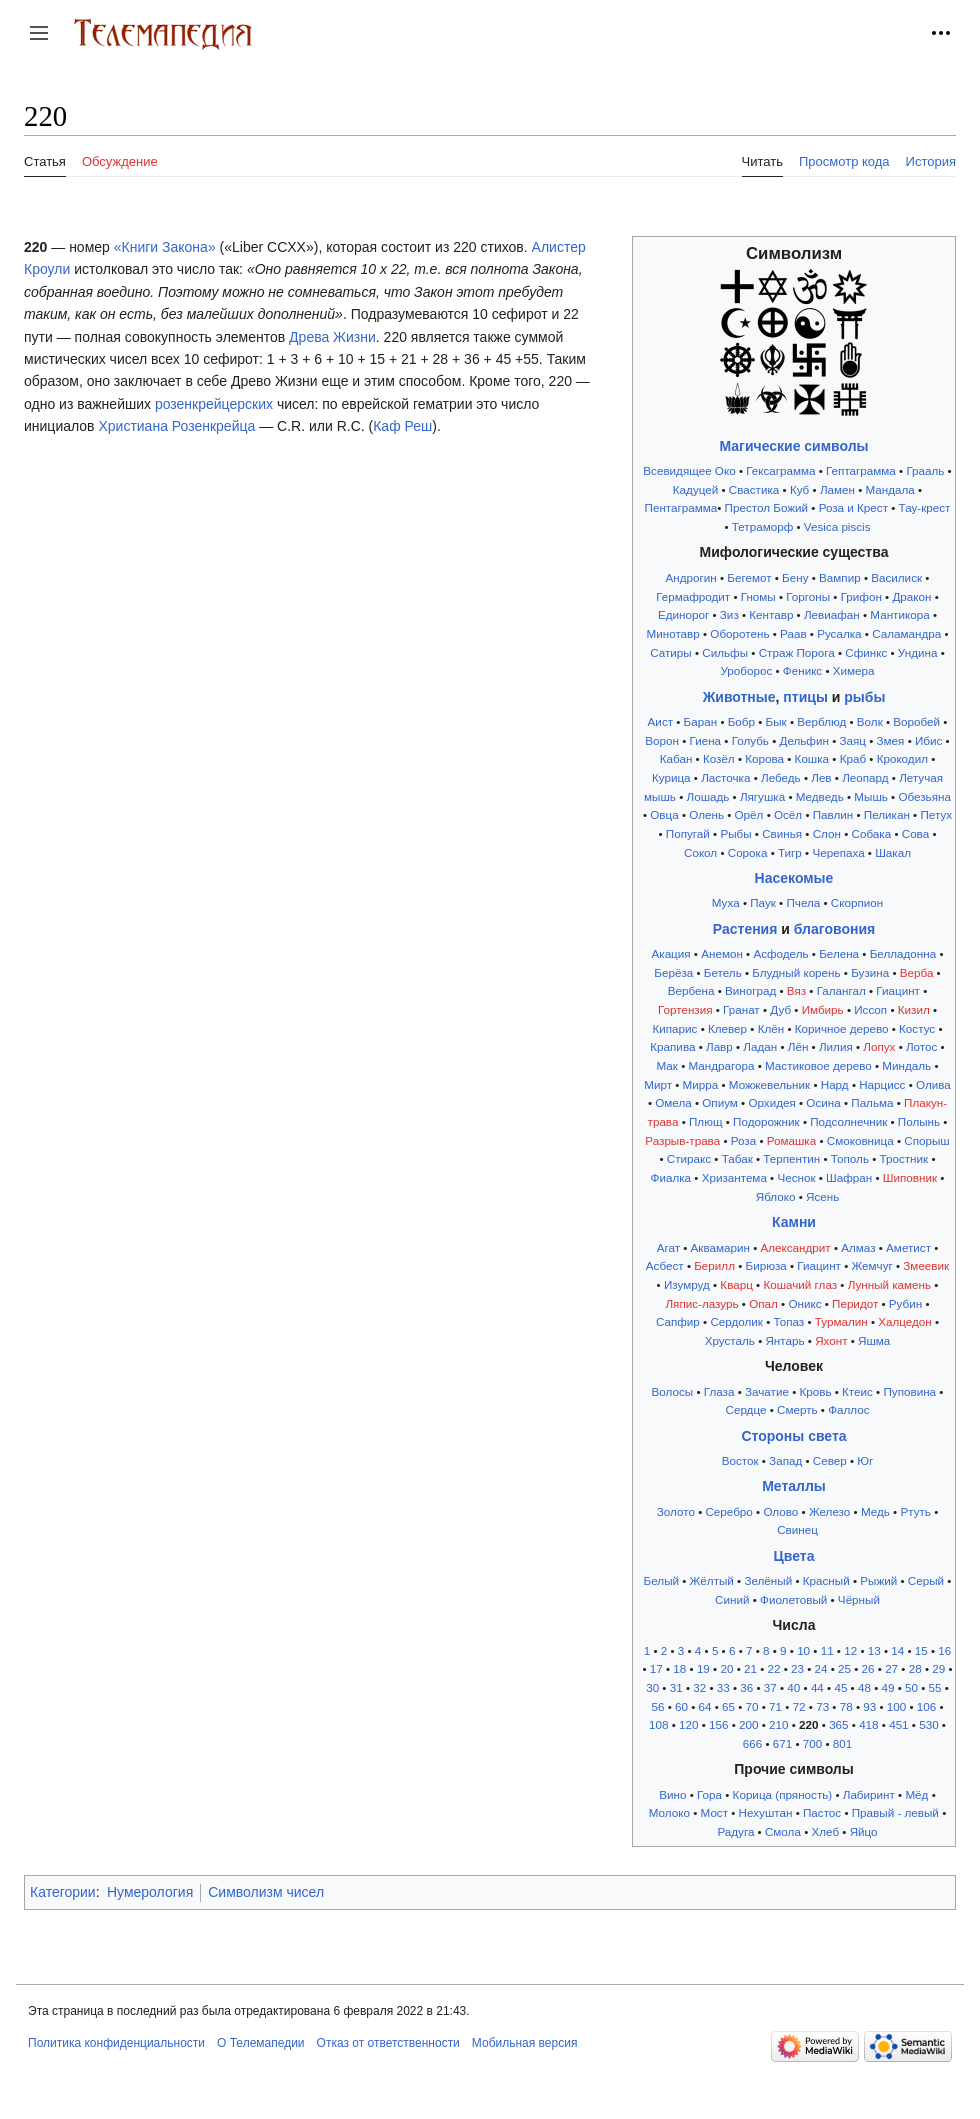 This screenshot has width=980, height=2119. Describe the element at coordinates (831, 1340) in the screenshot. I see `Яхонт` at that location.